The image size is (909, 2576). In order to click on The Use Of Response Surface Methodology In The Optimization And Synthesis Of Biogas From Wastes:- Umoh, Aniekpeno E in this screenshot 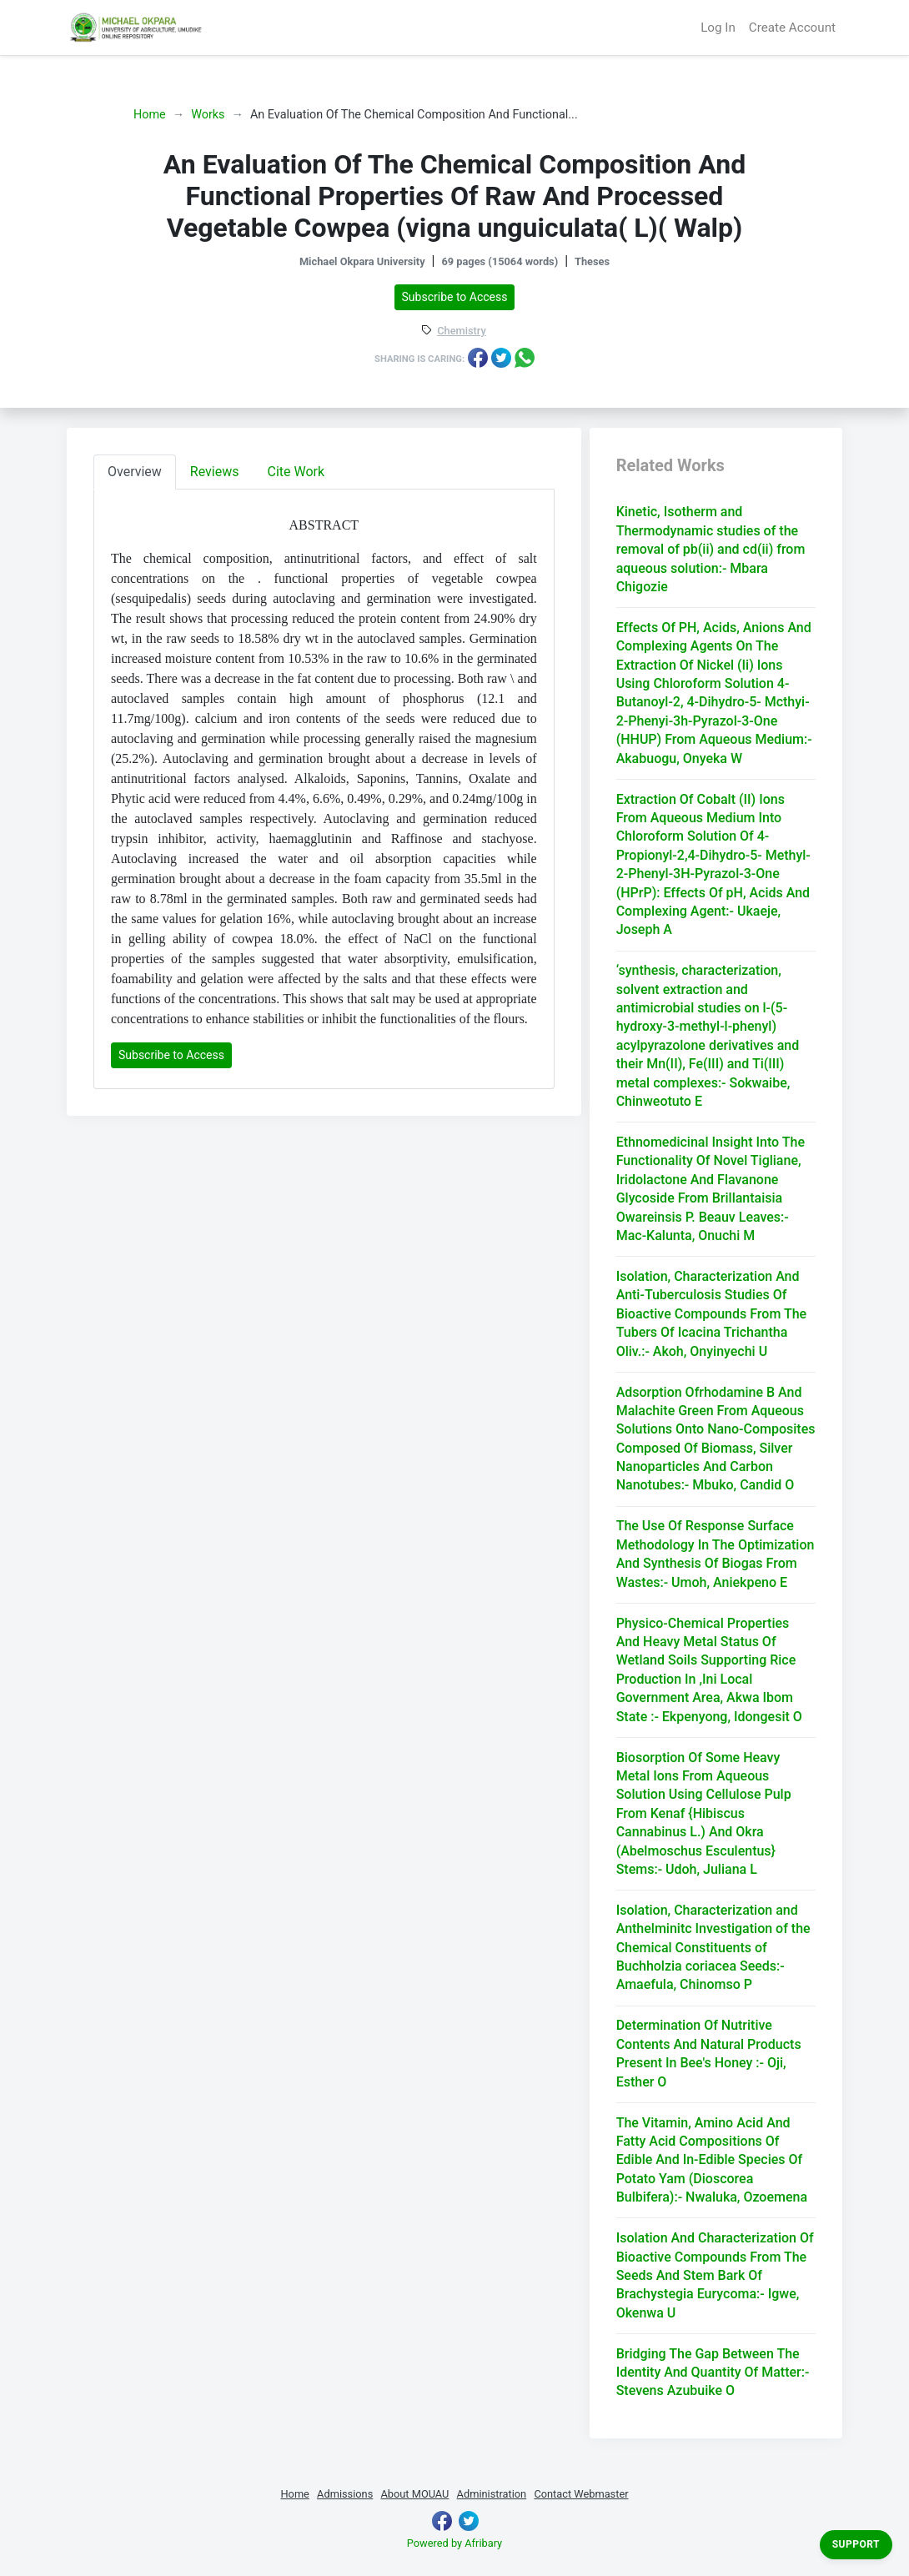, I will do `click(715, 1553)`.